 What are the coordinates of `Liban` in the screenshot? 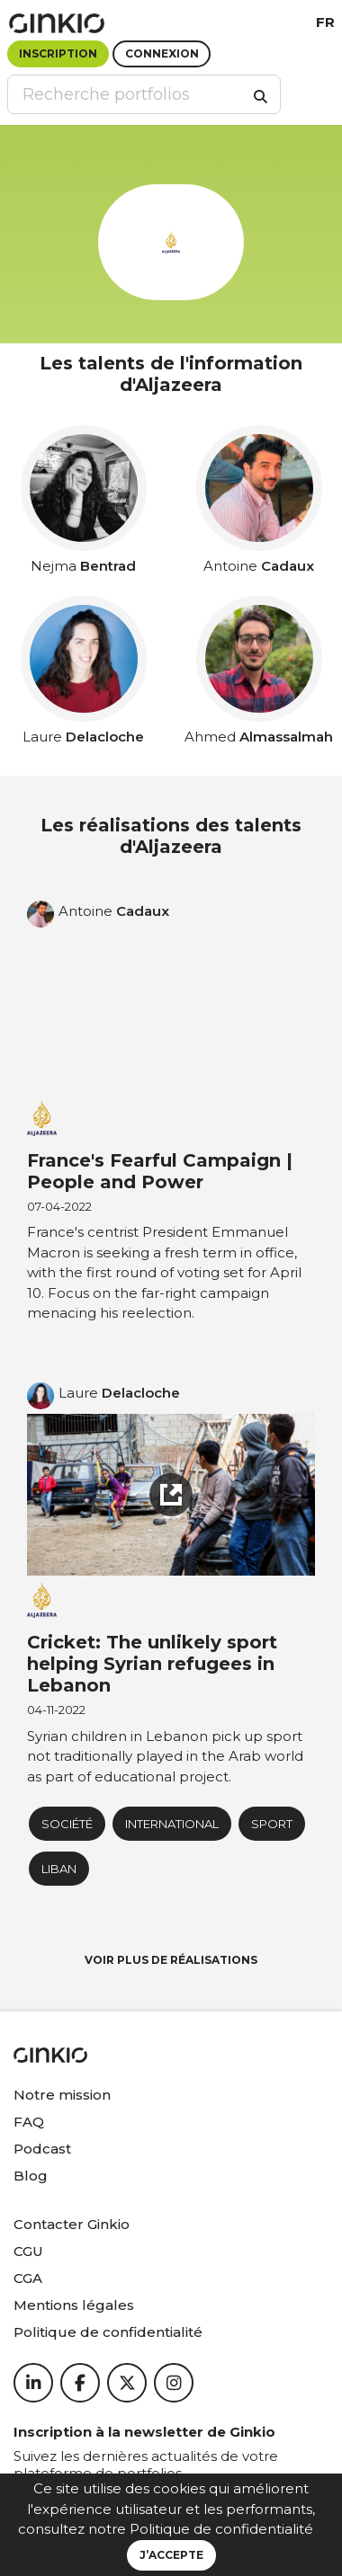 It's located at (58, 1868).